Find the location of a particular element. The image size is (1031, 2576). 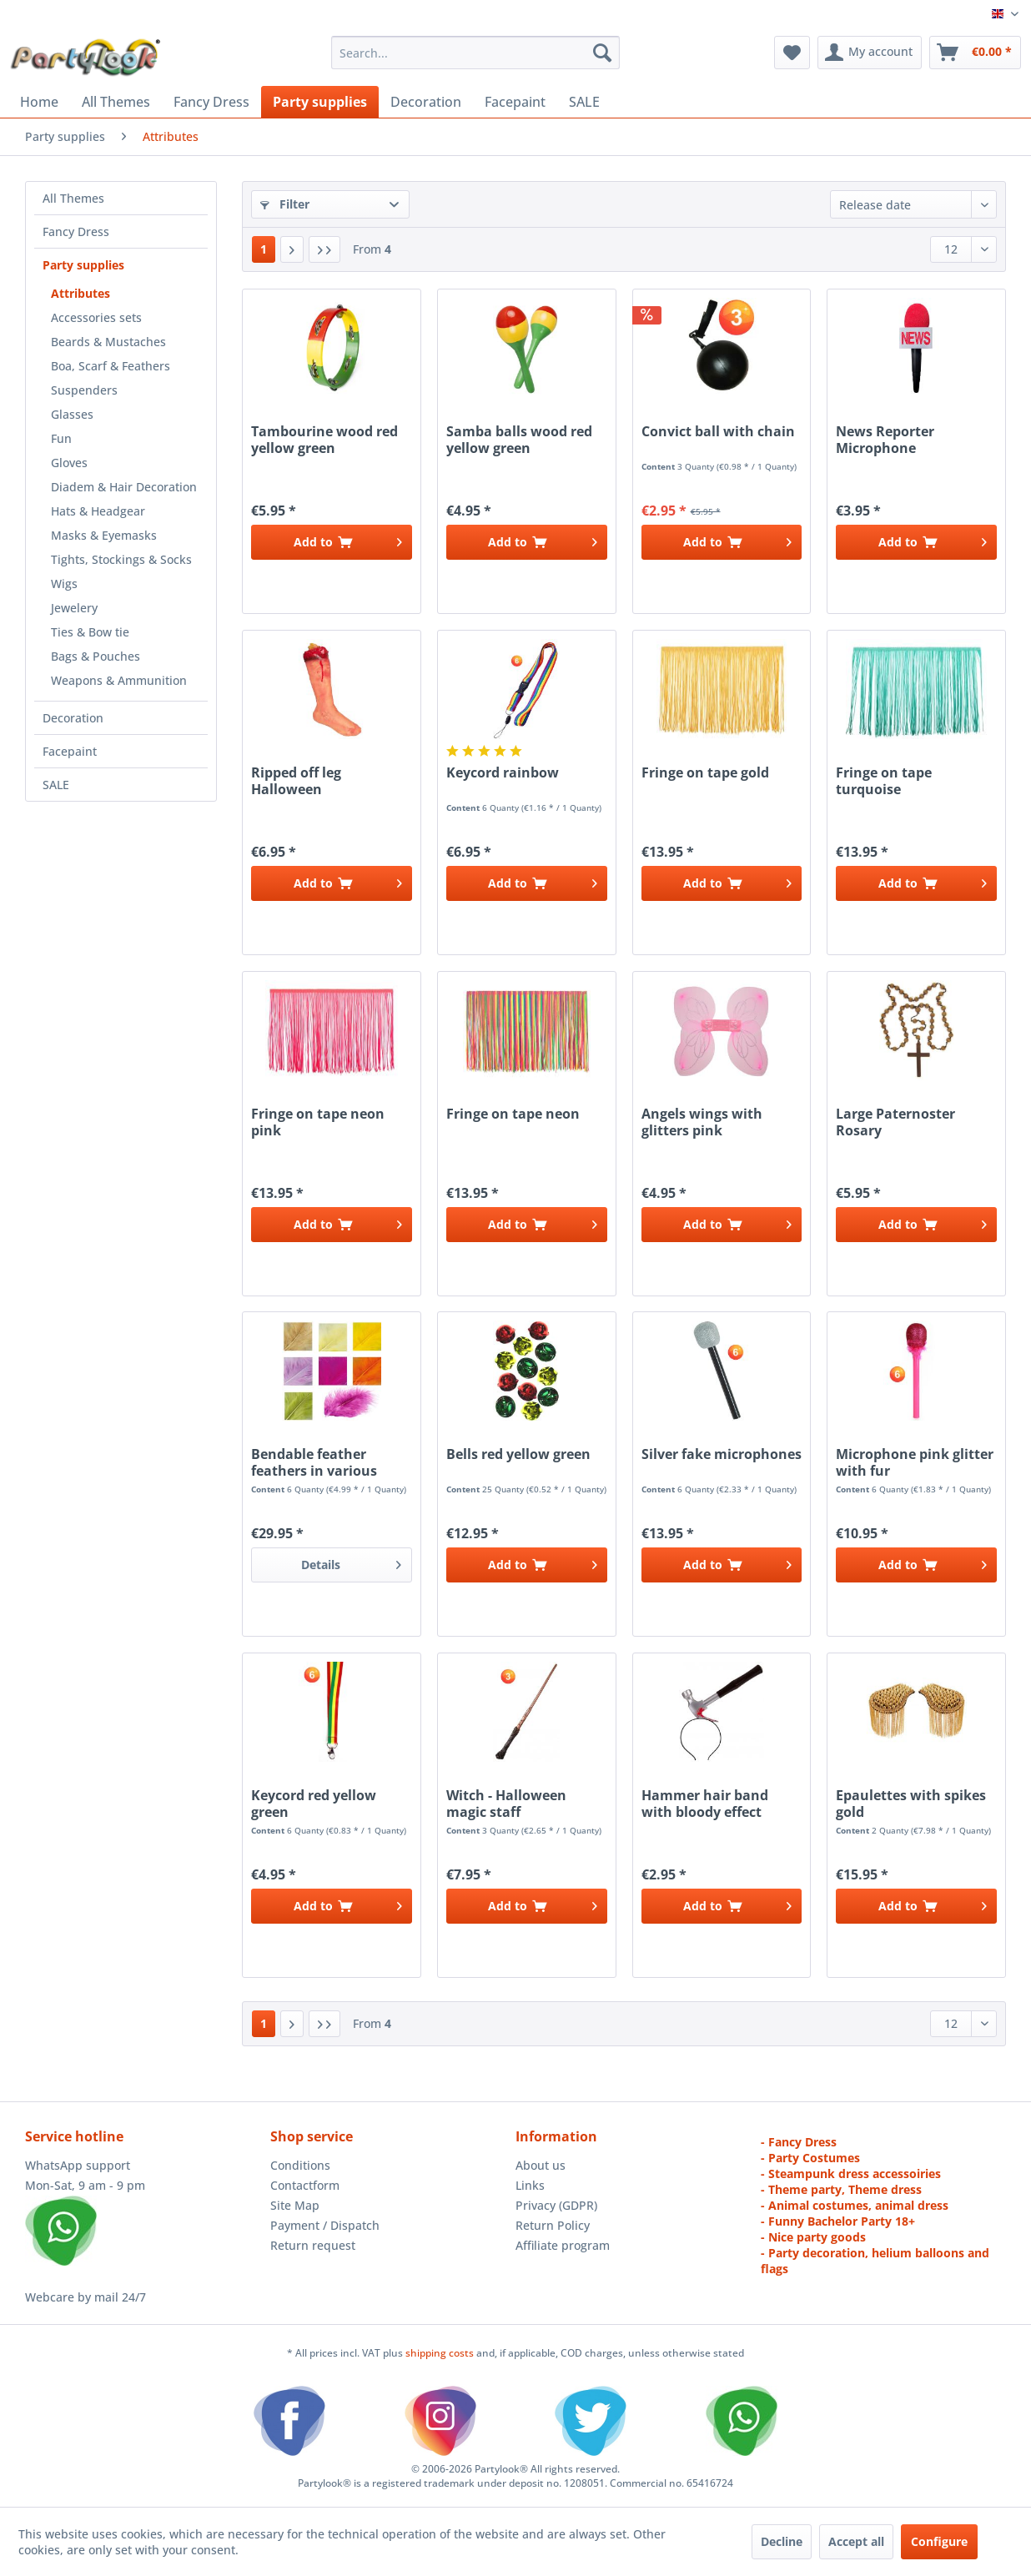

News Reporter Microphone is located at coordinates (885, 439).